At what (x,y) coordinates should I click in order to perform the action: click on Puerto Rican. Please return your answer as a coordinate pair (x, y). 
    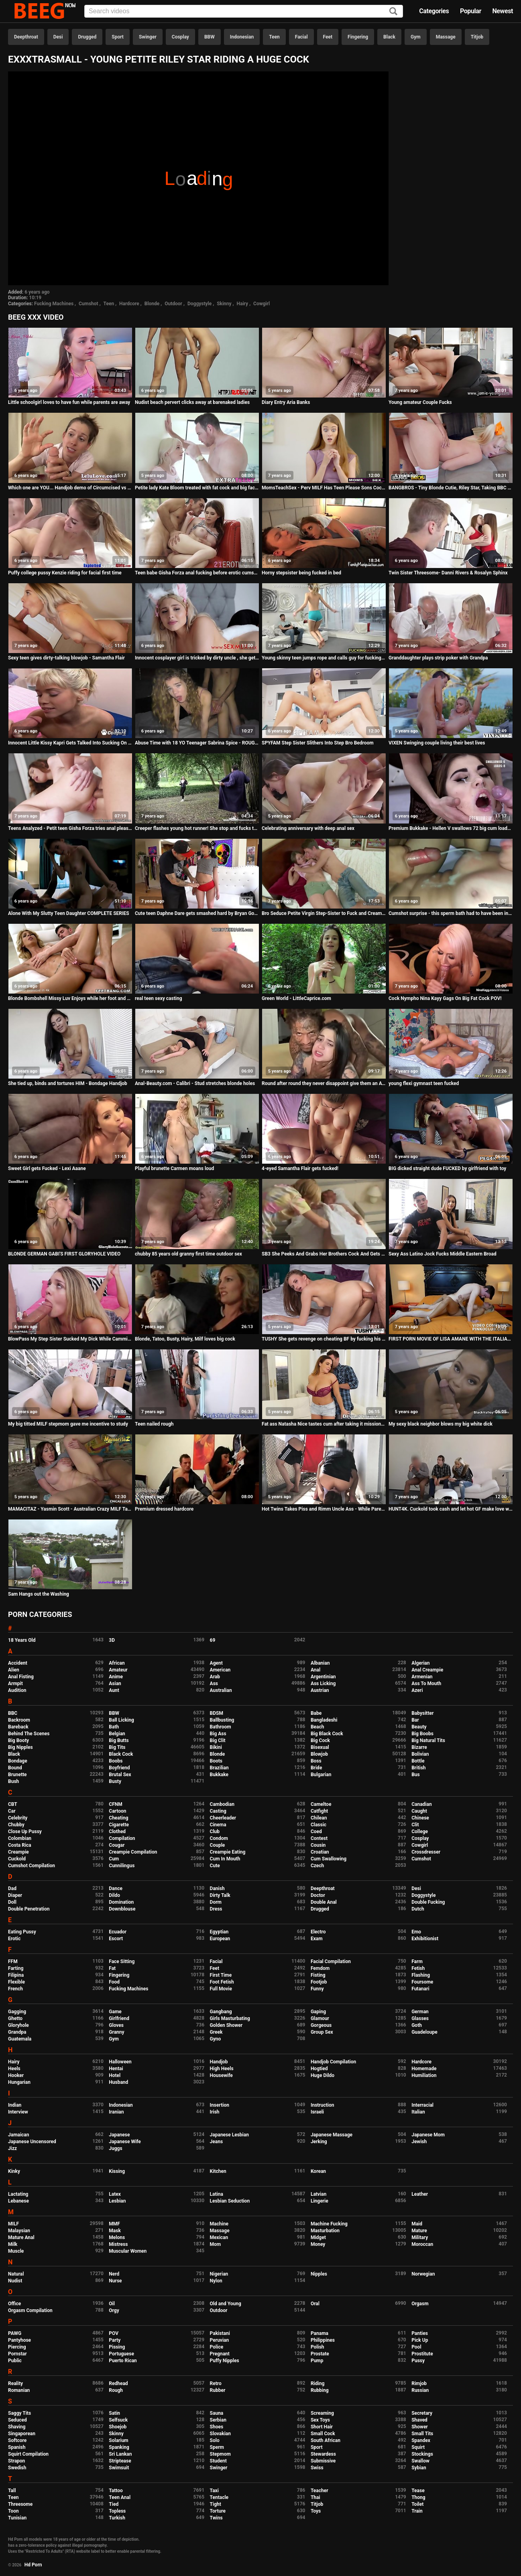
    Looking at the image, I should click on (123, 2360).